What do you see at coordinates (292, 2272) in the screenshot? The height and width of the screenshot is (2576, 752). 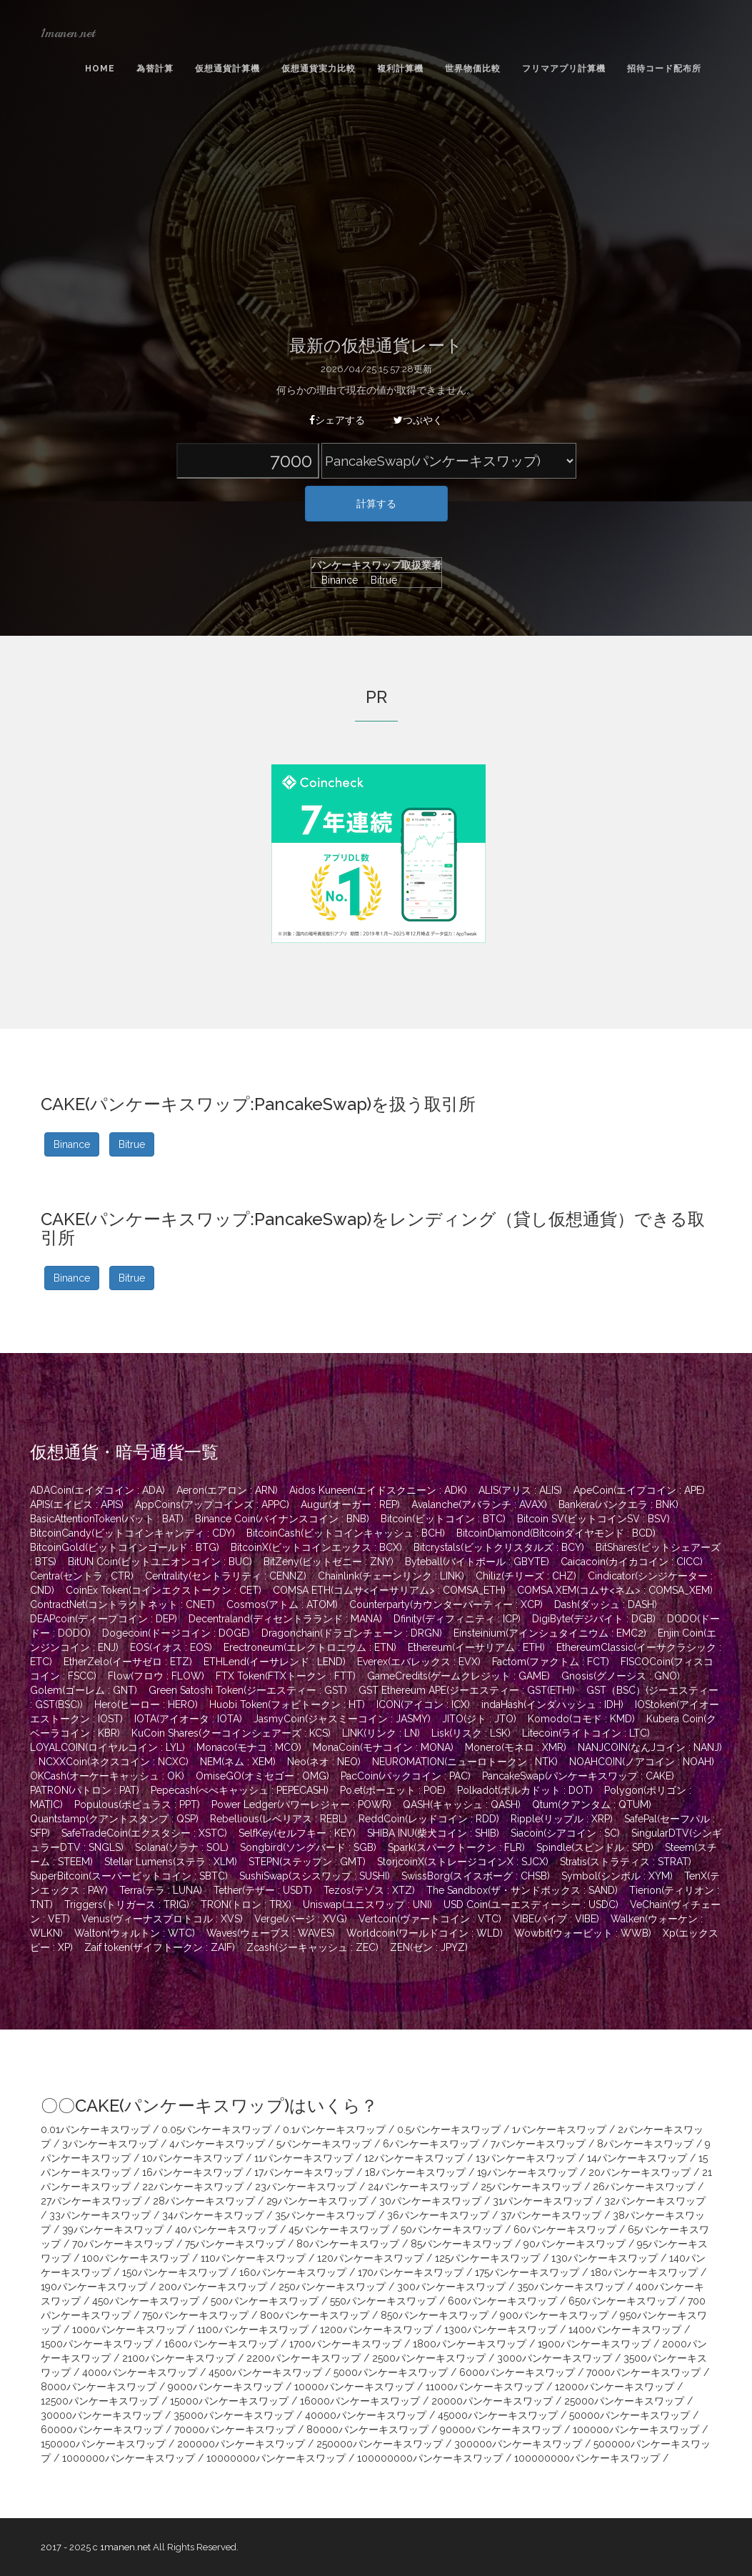 I see `160パンケーキスワップ` at bounding box center [292, 2272].